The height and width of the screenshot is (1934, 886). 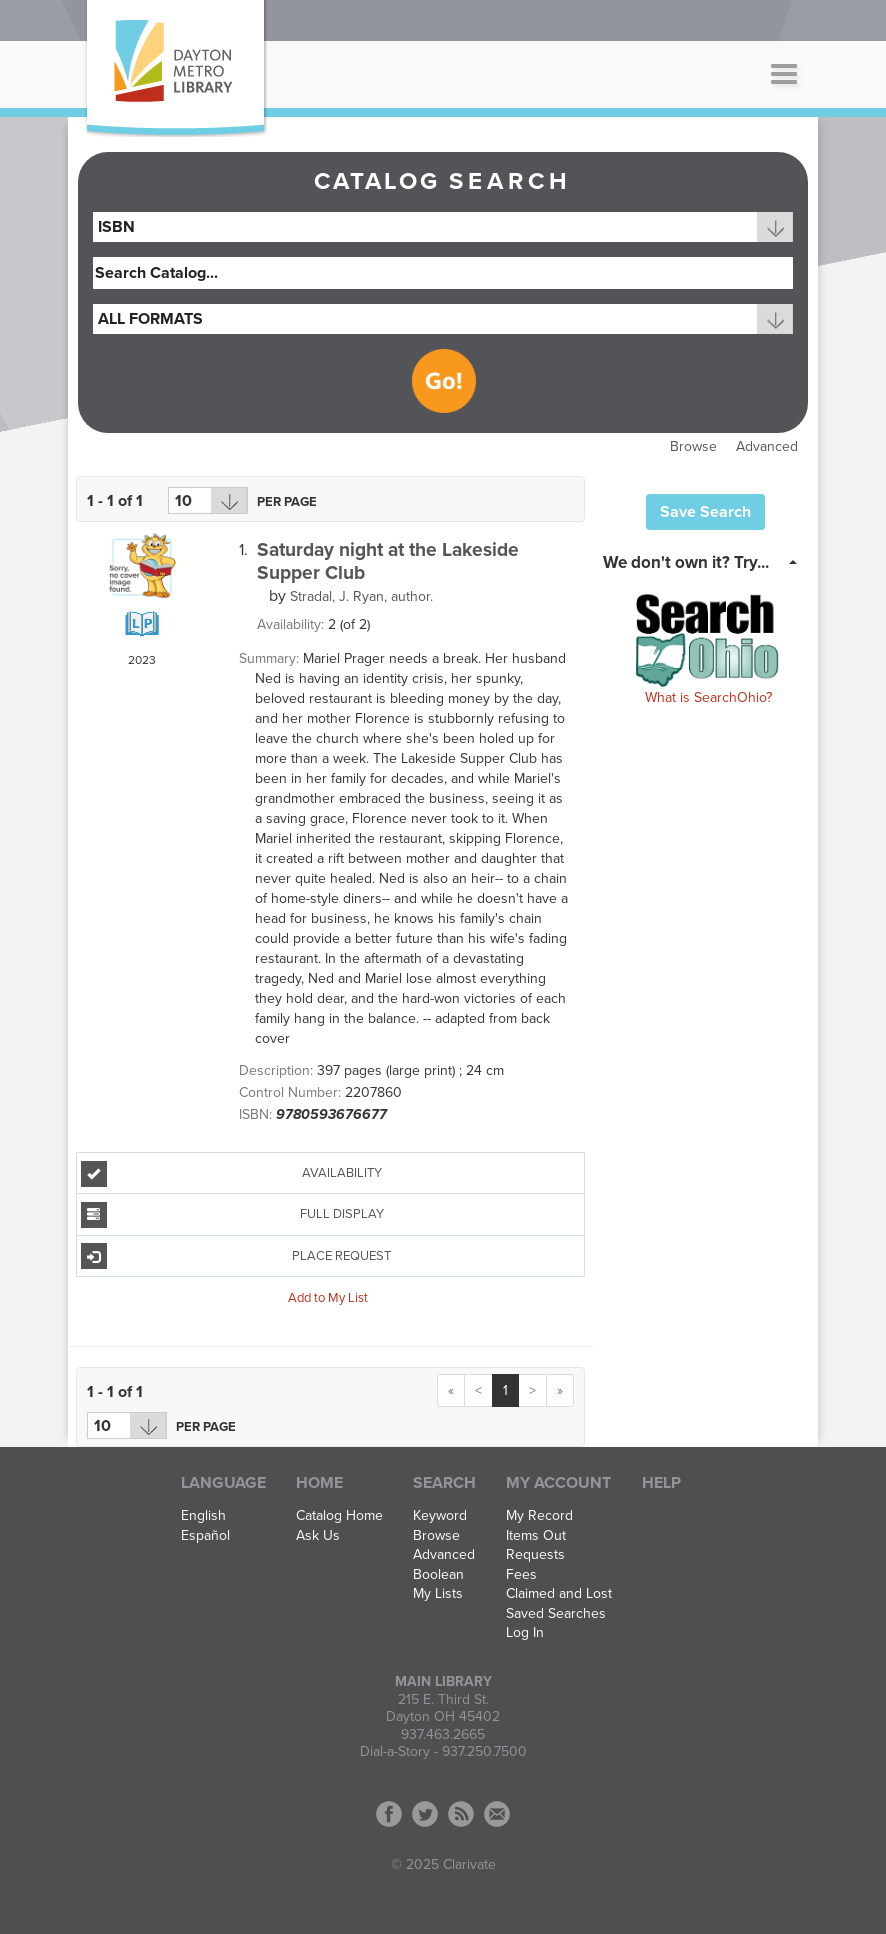 I want to click on Full Display, so click(x=232, y=1215).